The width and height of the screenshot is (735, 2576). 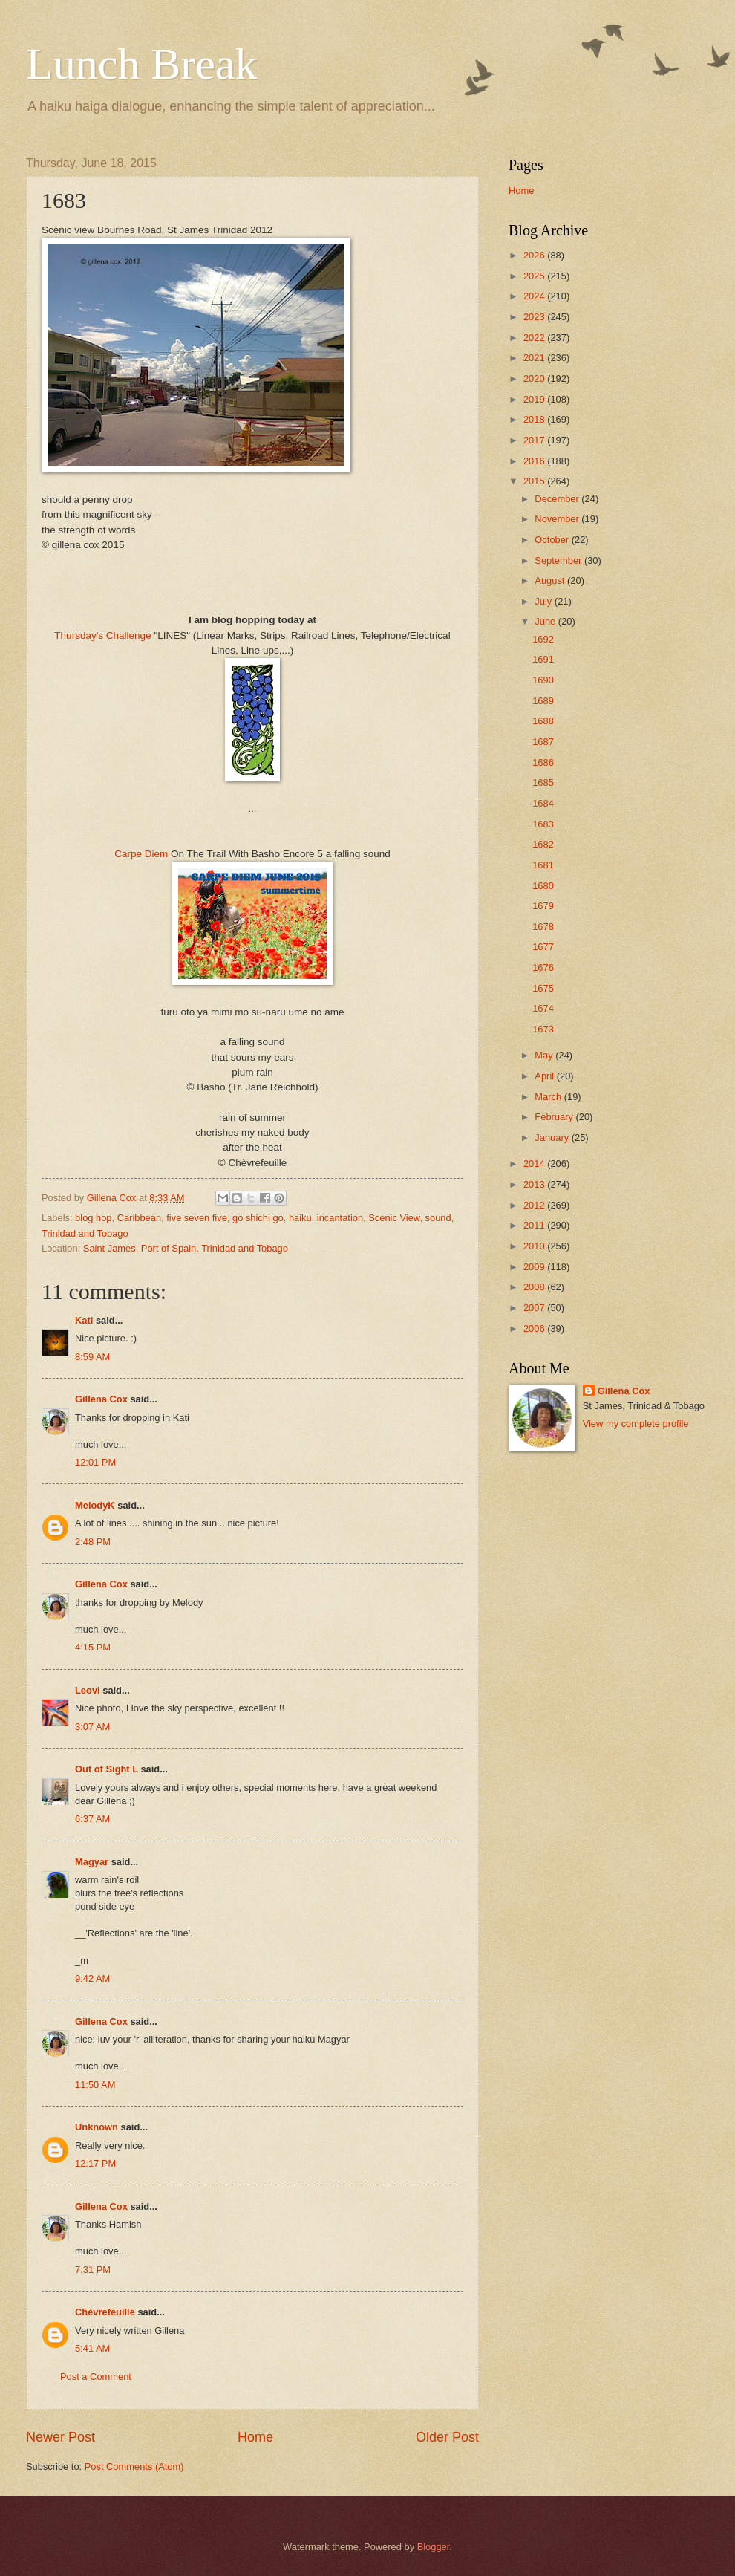 I want to click on 3:07 AM, so click(x=92, y=1726).